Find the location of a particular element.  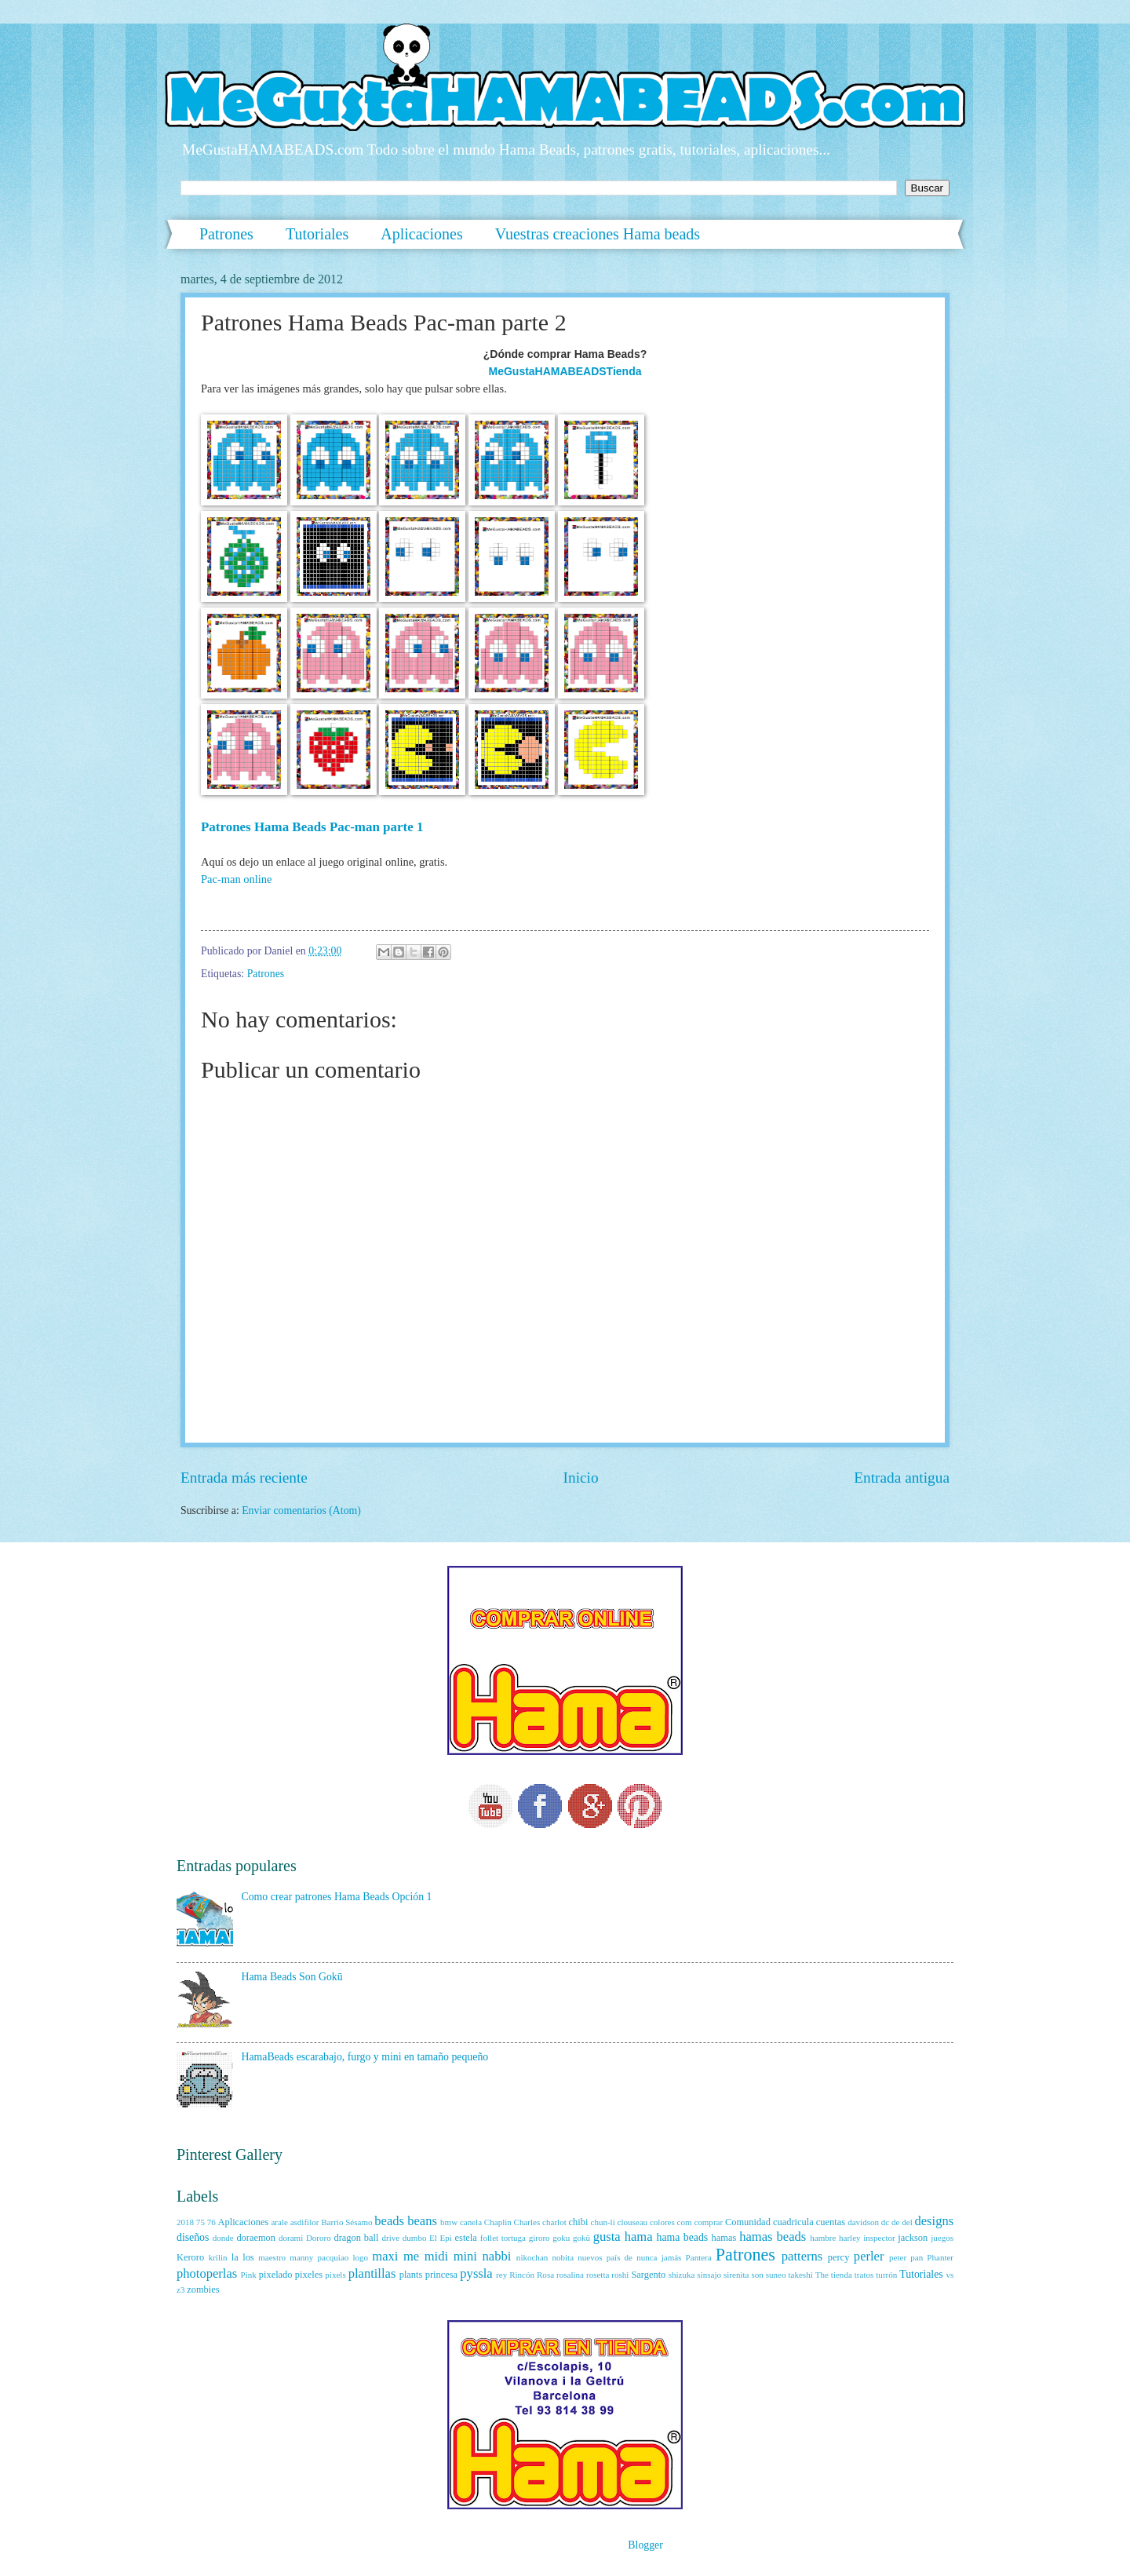

chun-li is located at coordinates (602, 2222).